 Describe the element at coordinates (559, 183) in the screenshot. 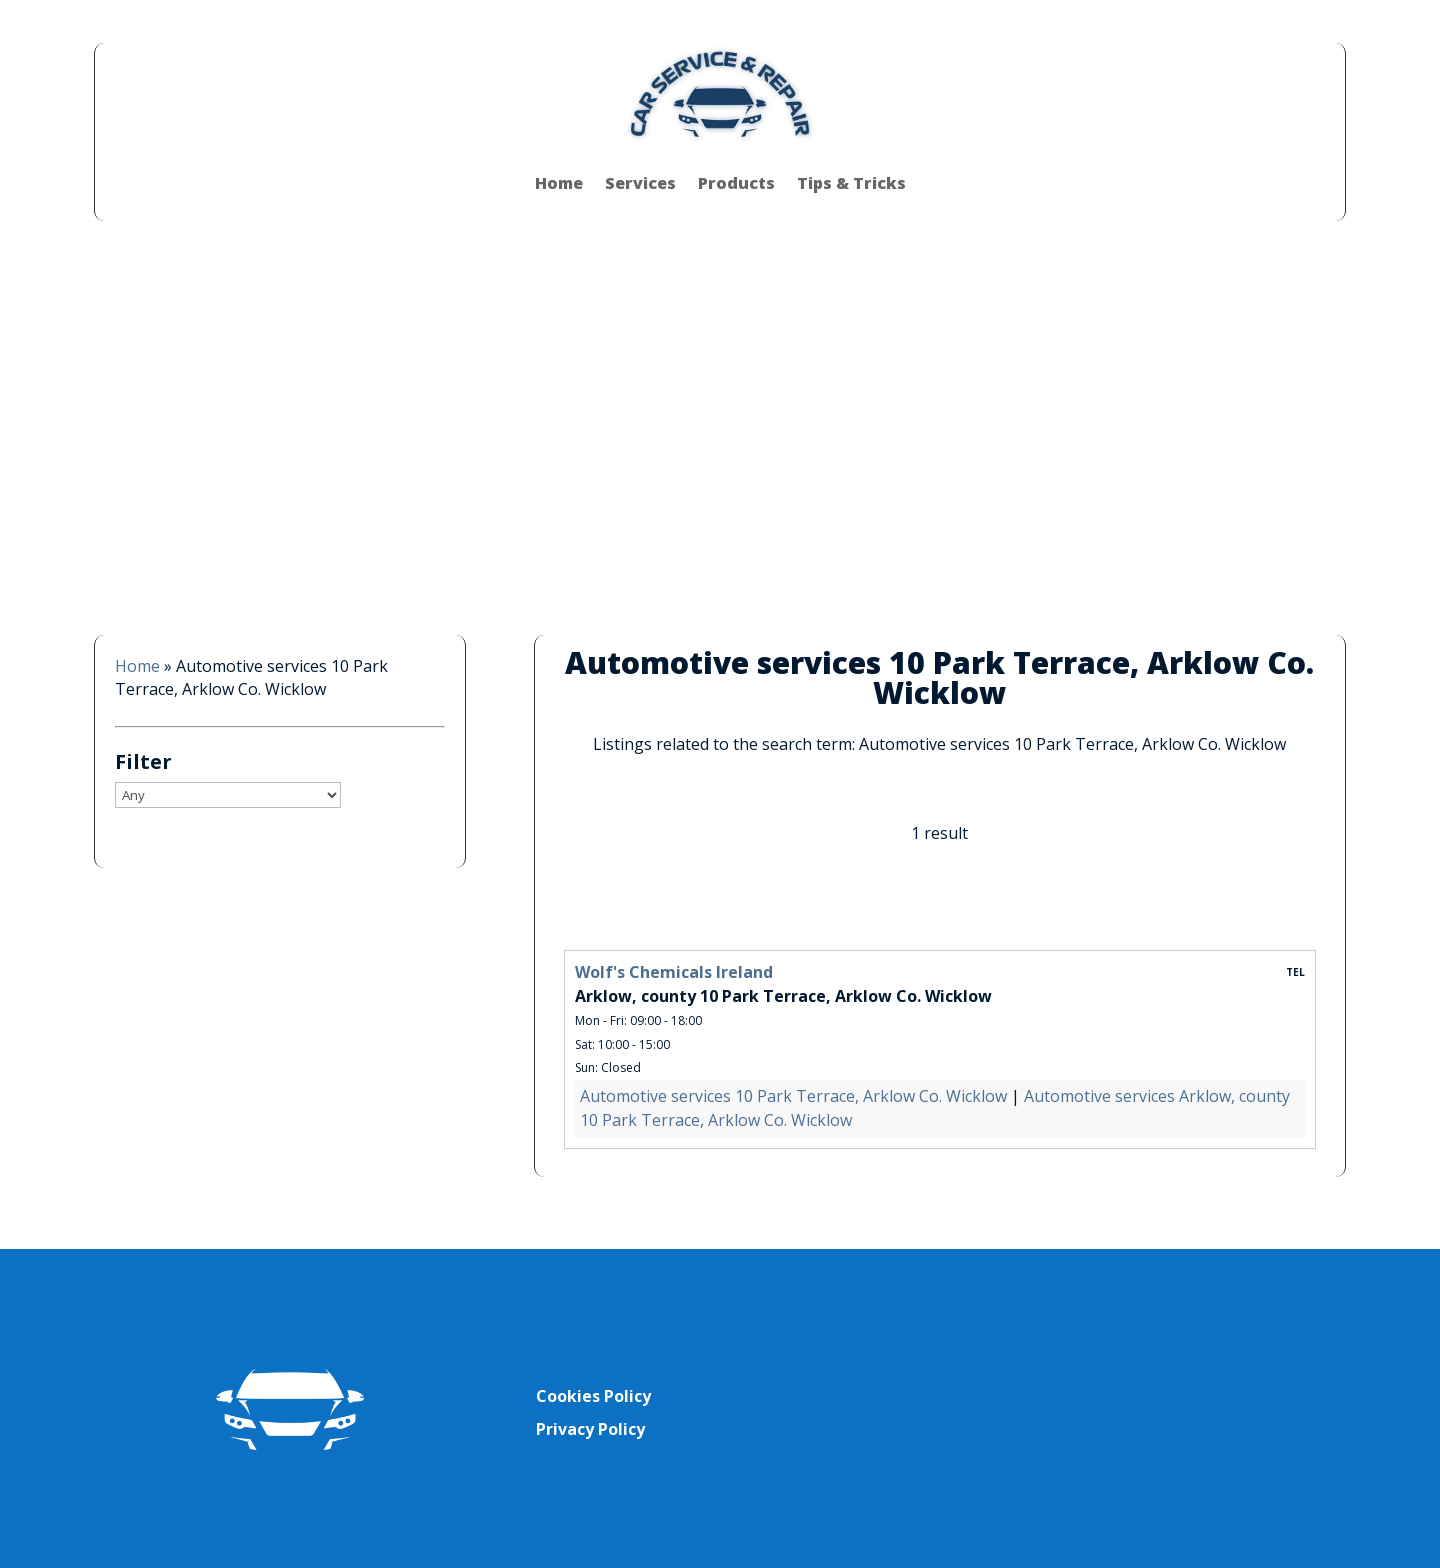

I see `Home` at that location.